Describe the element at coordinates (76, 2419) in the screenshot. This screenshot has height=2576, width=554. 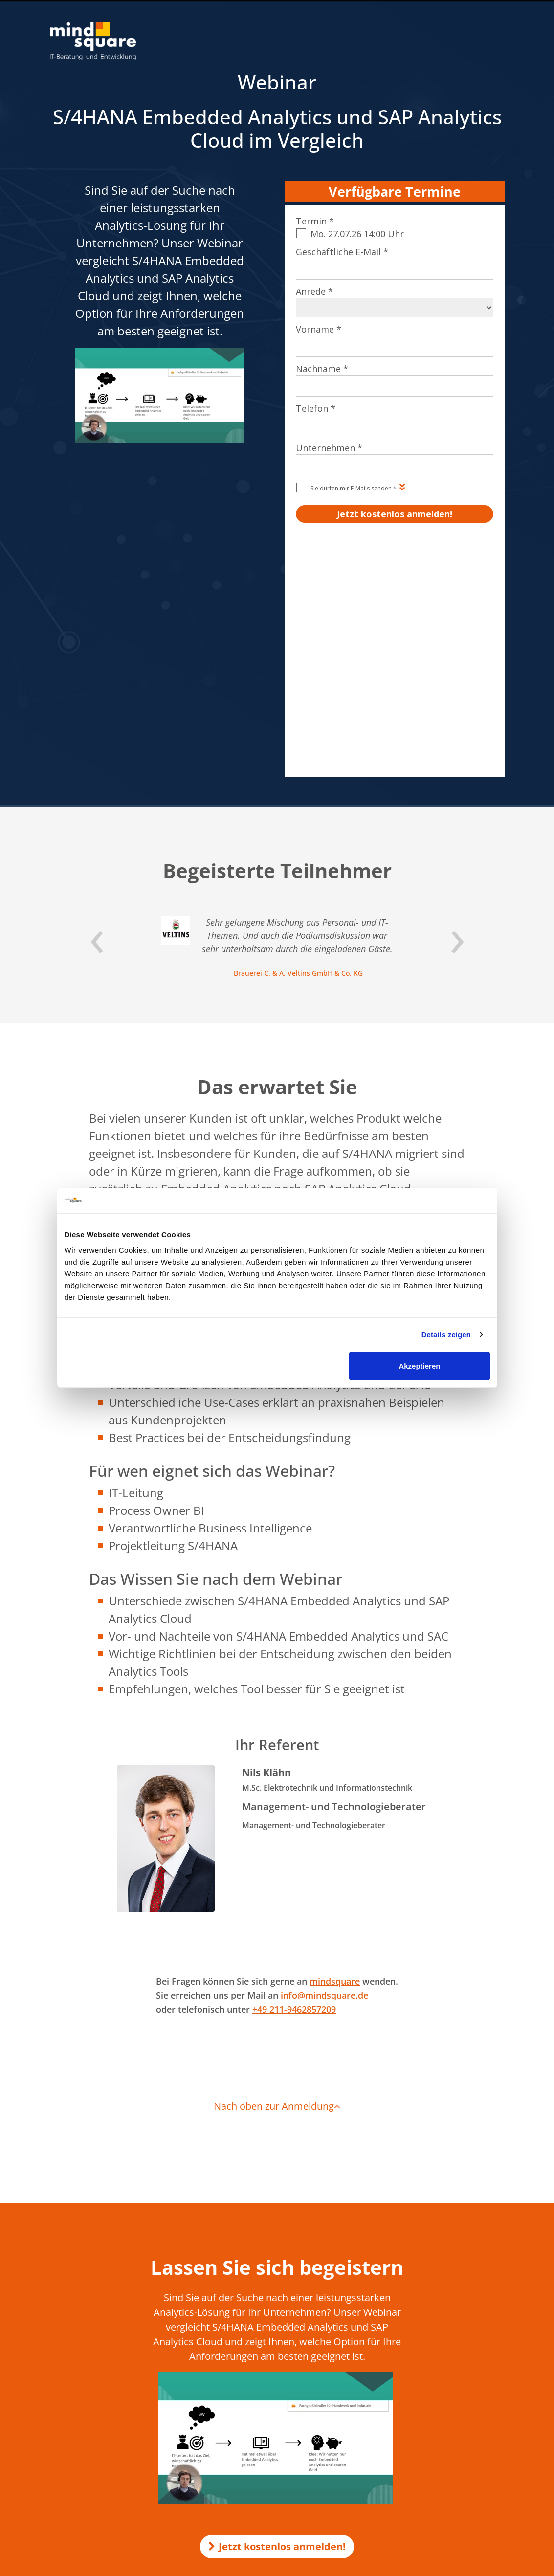
I see `AGB` at that location.